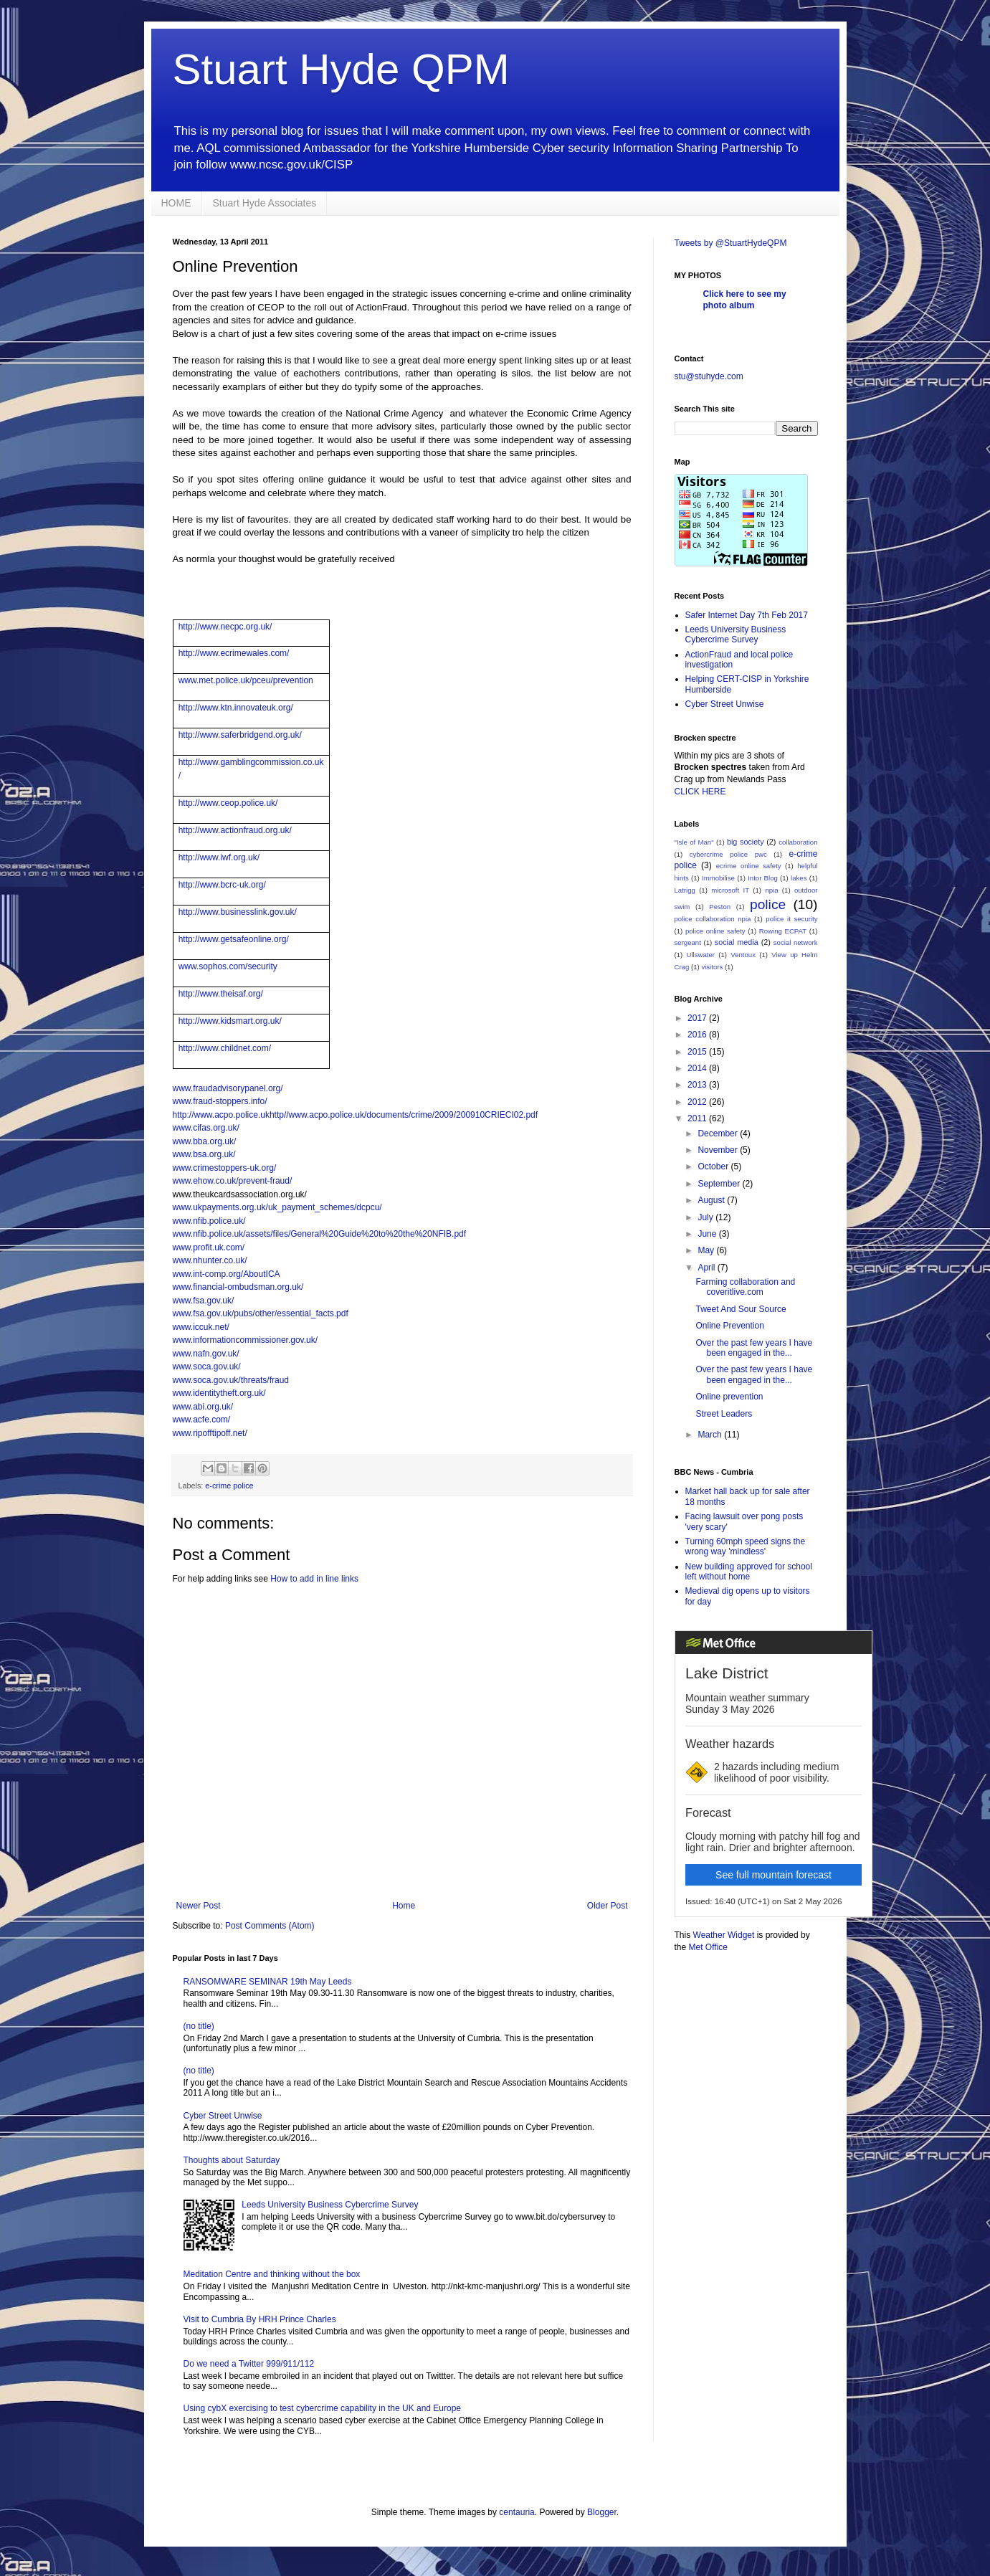 Image resolution: width=990 pixels, height=2576 pixels. I want to click on www.informationcommissioner.gov.uk/, so click(245, 1340).